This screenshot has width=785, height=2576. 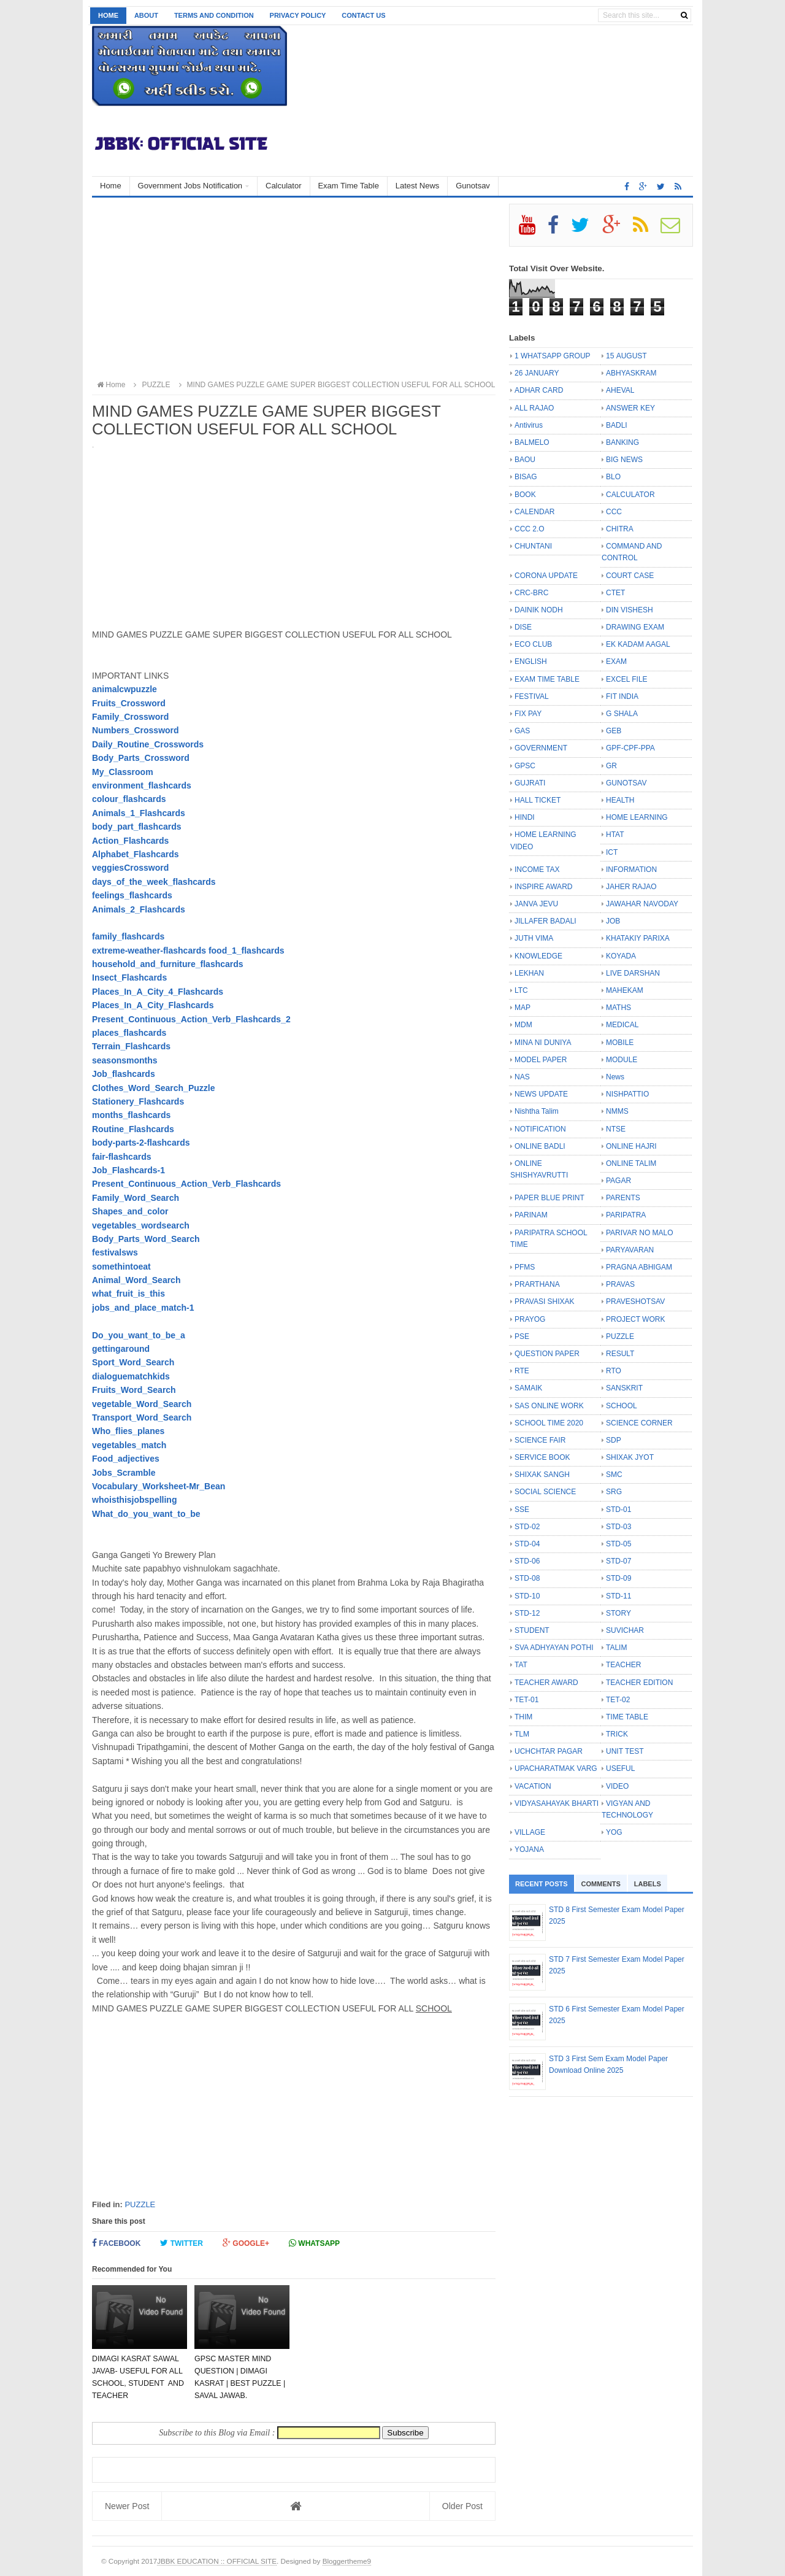 What do you see at coordinates (534, 511) in the screenshot?
I see `CALENDAR` at bounding box center [534, 511].